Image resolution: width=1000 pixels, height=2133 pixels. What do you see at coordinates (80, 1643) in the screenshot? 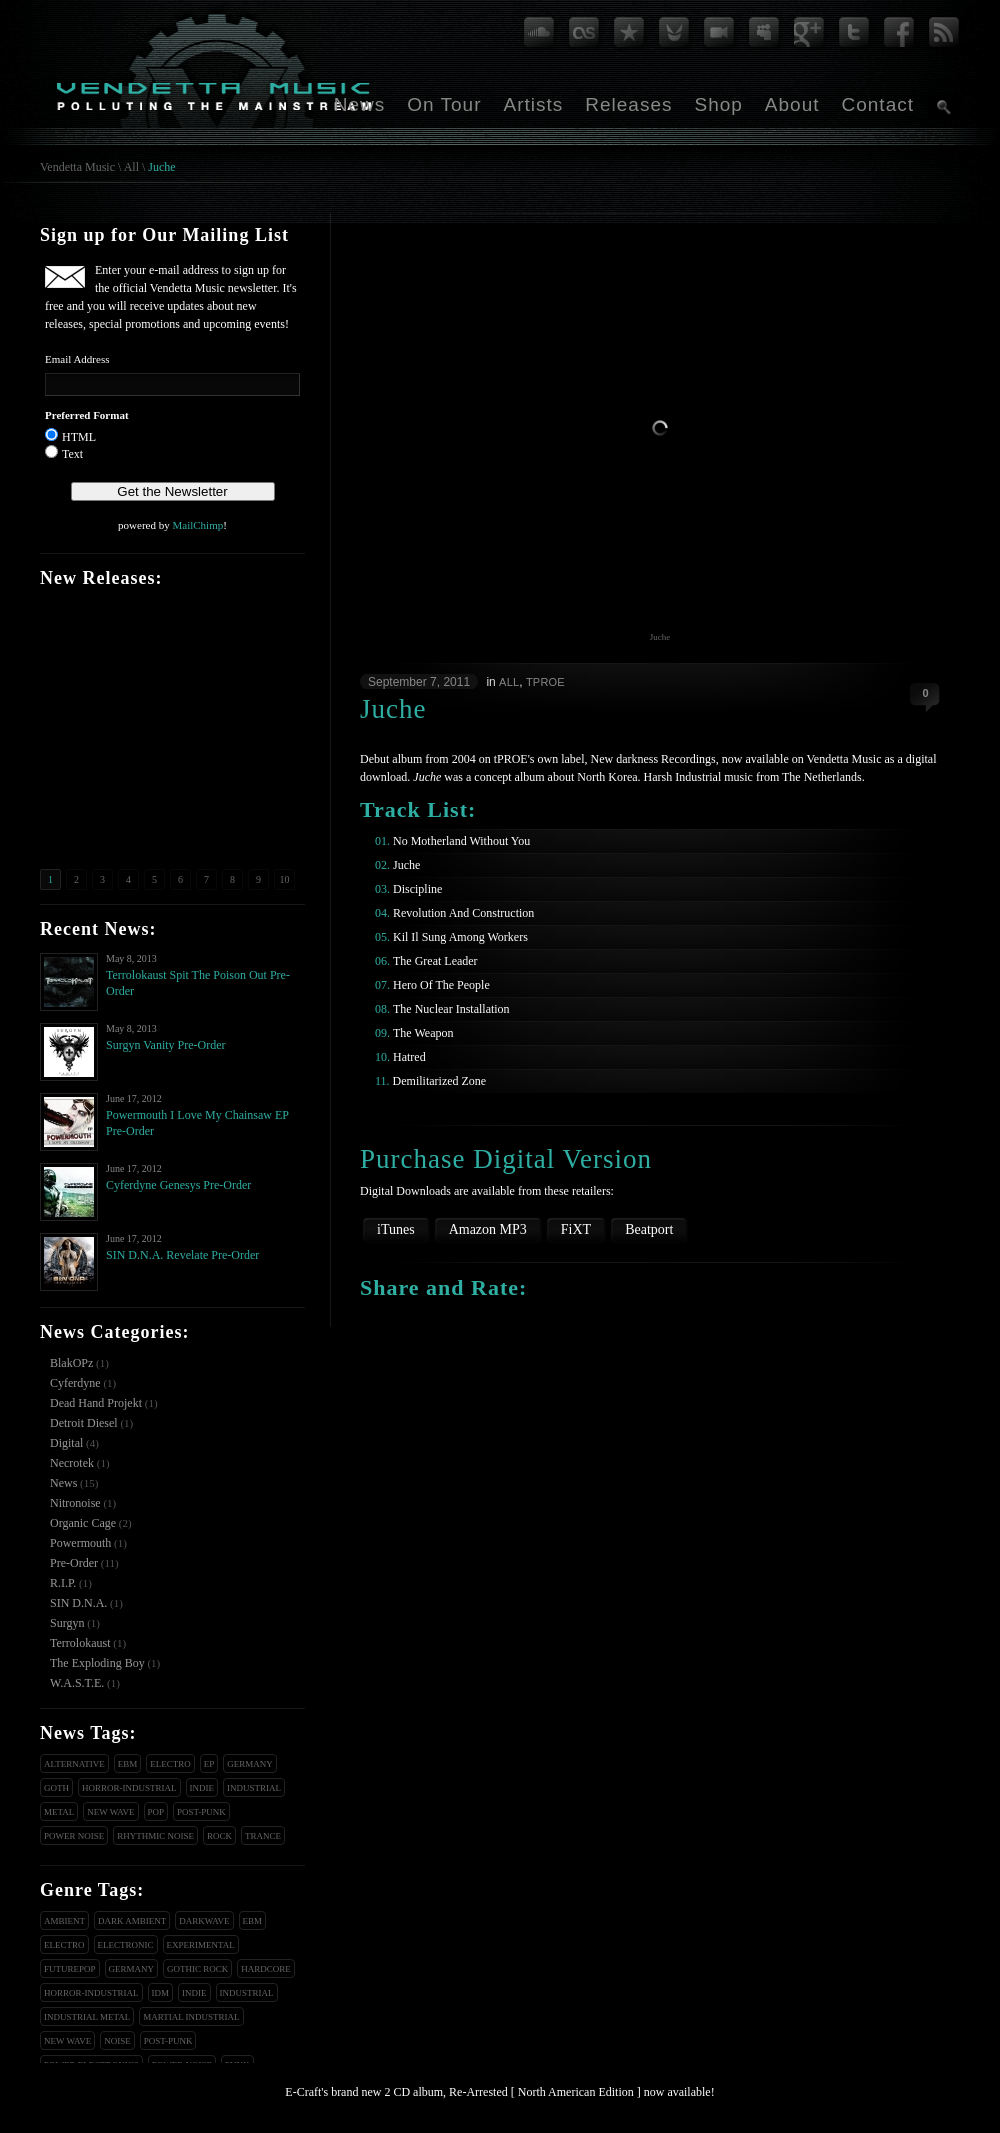
I see `Terrolokaust` at bounding box center [80, 1643].